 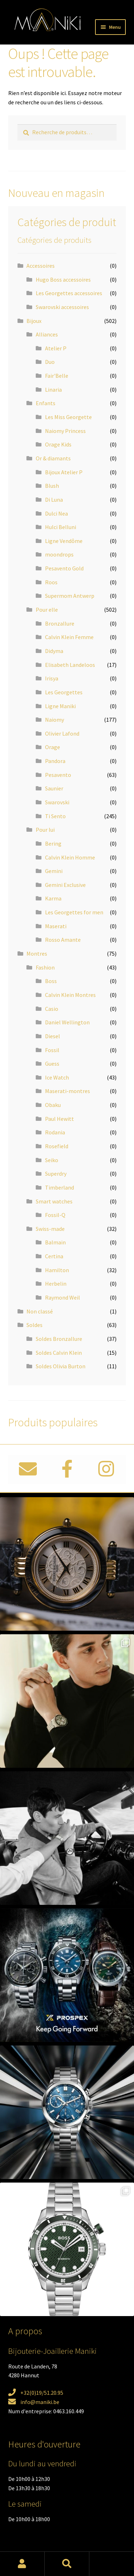 I want to click on moondrops, so click(x=59, y=554).